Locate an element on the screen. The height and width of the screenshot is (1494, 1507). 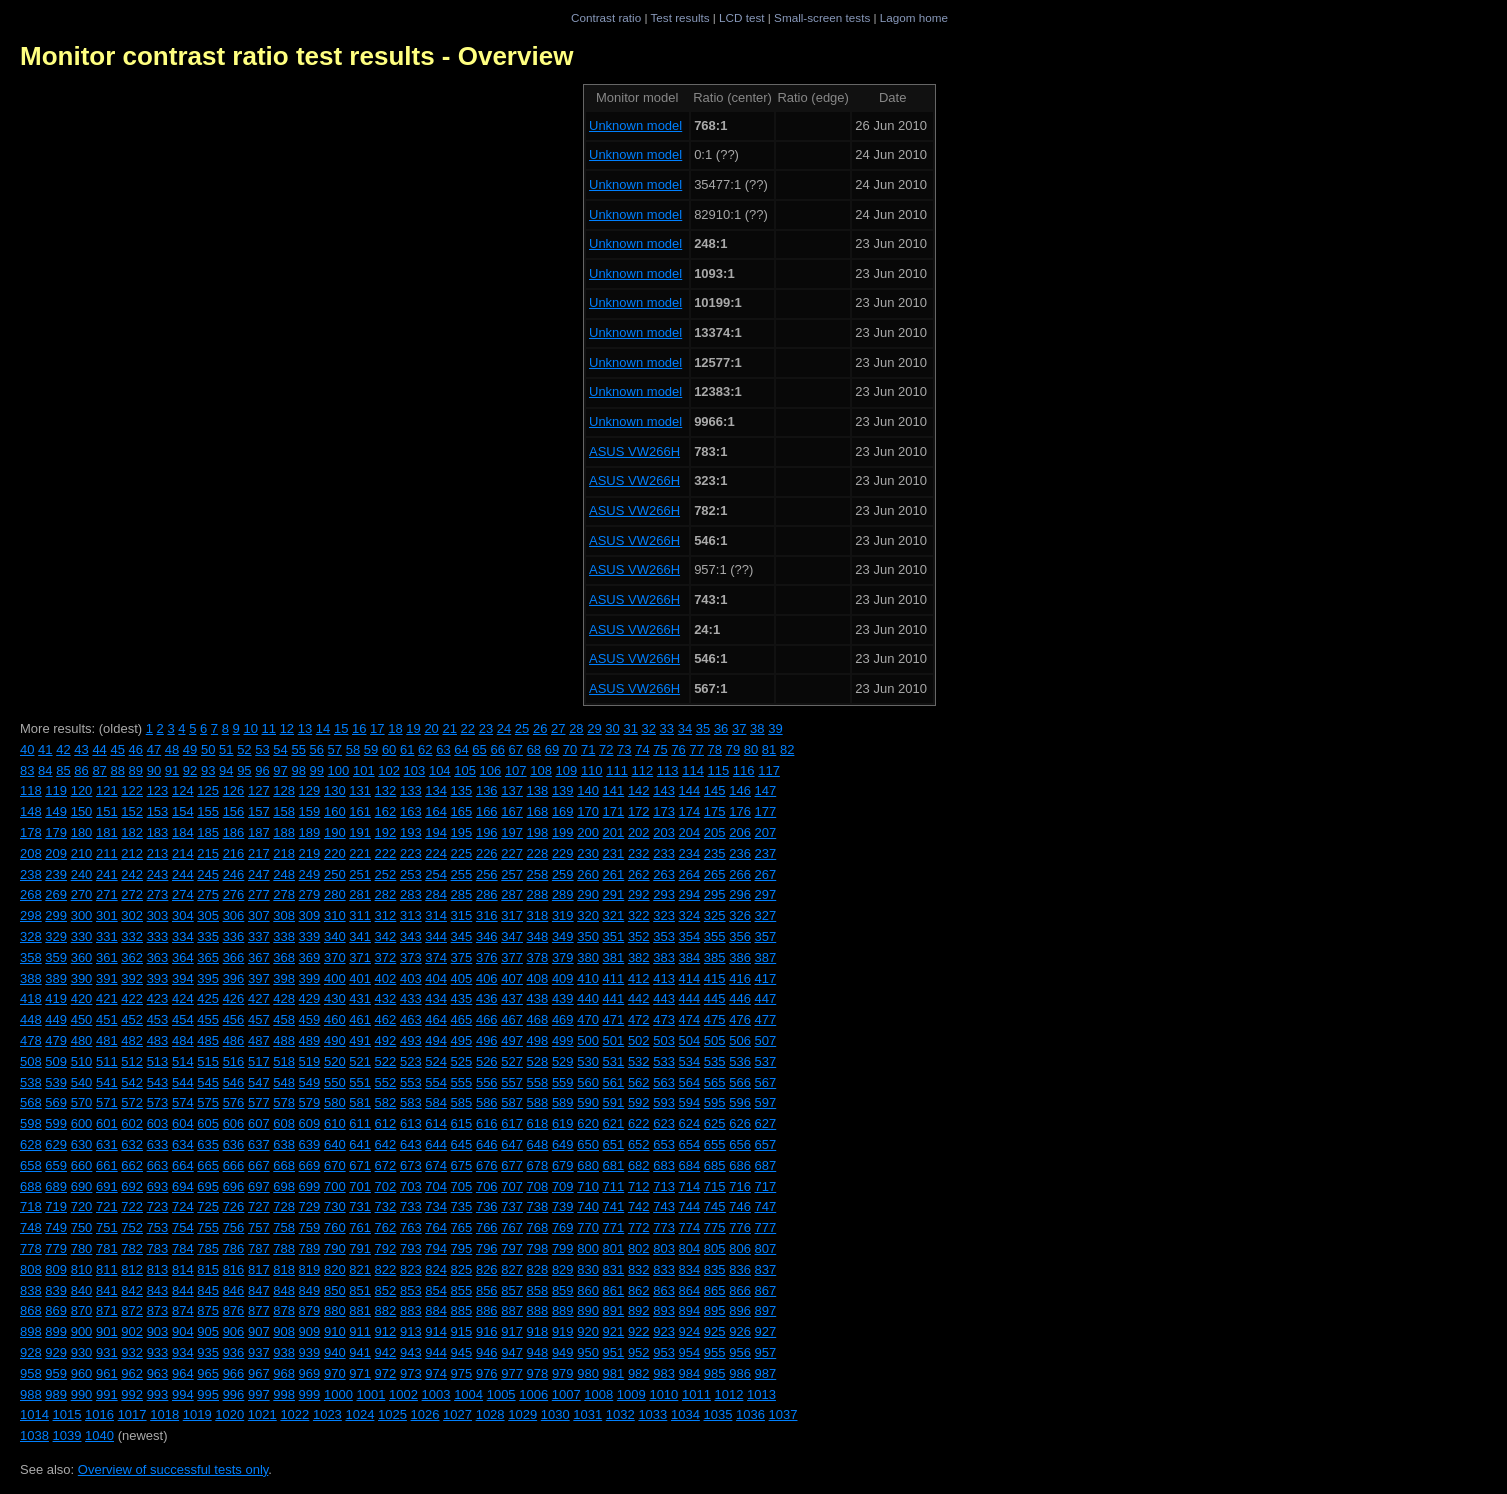
844 is located at coordinates (183, 1290).